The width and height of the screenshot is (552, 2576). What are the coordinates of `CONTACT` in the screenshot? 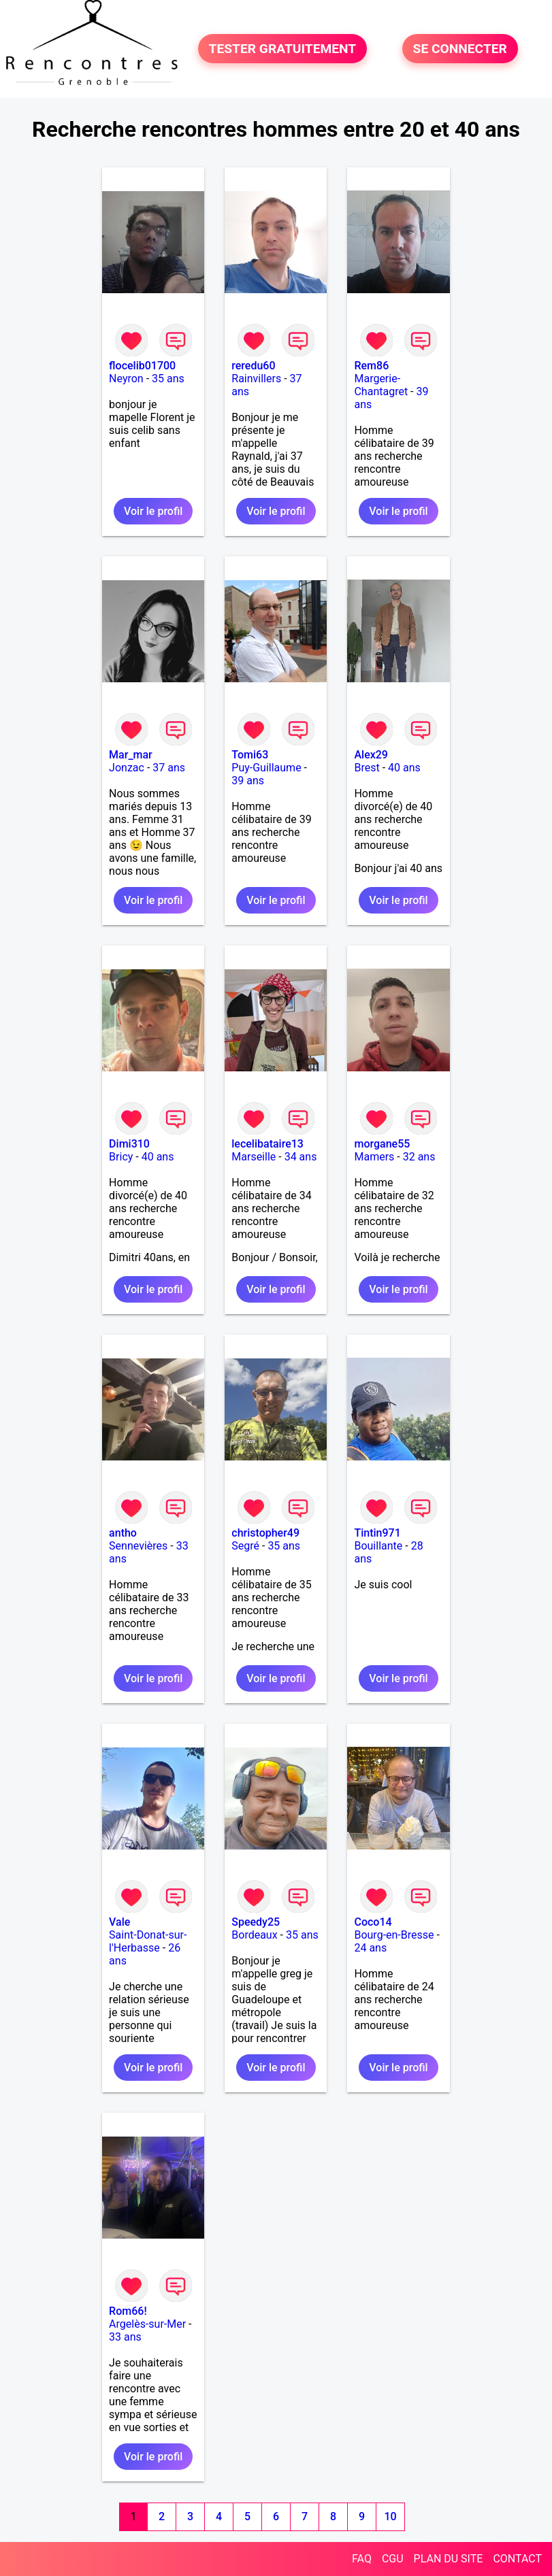 It's located at (517, 2558).